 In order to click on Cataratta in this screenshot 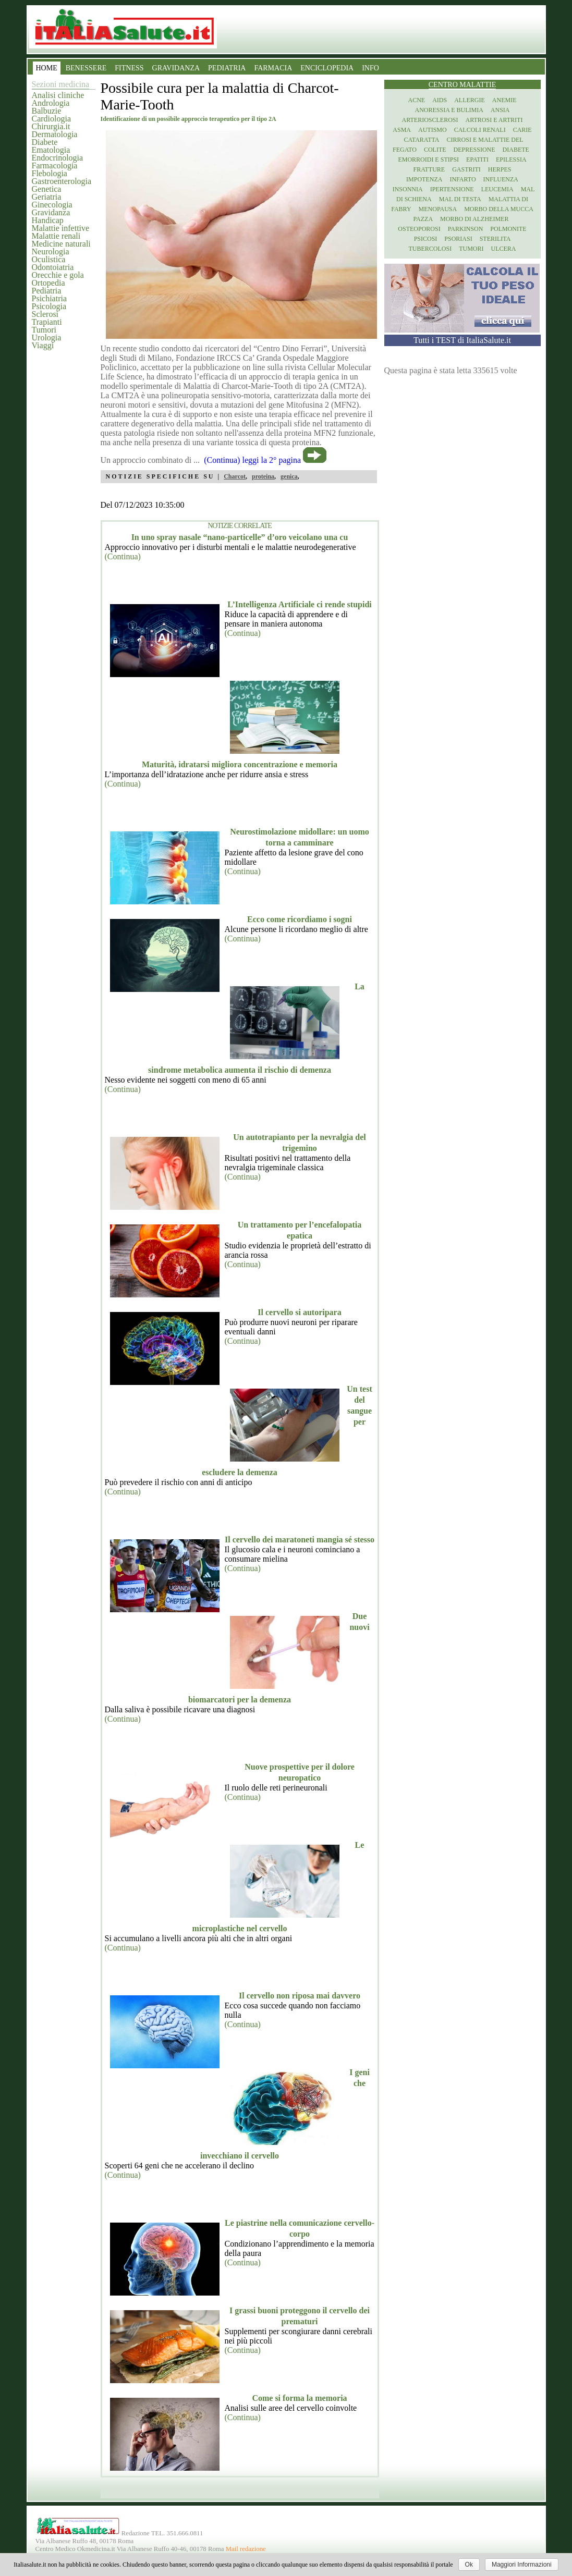, I will do `click(421, 139)`.